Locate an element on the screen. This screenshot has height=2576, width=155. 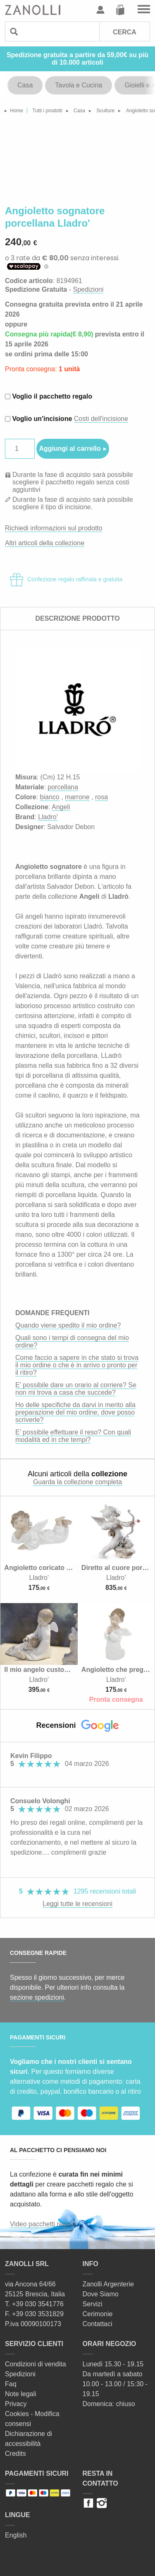
Servizi is located at coordinates (93, 2304).